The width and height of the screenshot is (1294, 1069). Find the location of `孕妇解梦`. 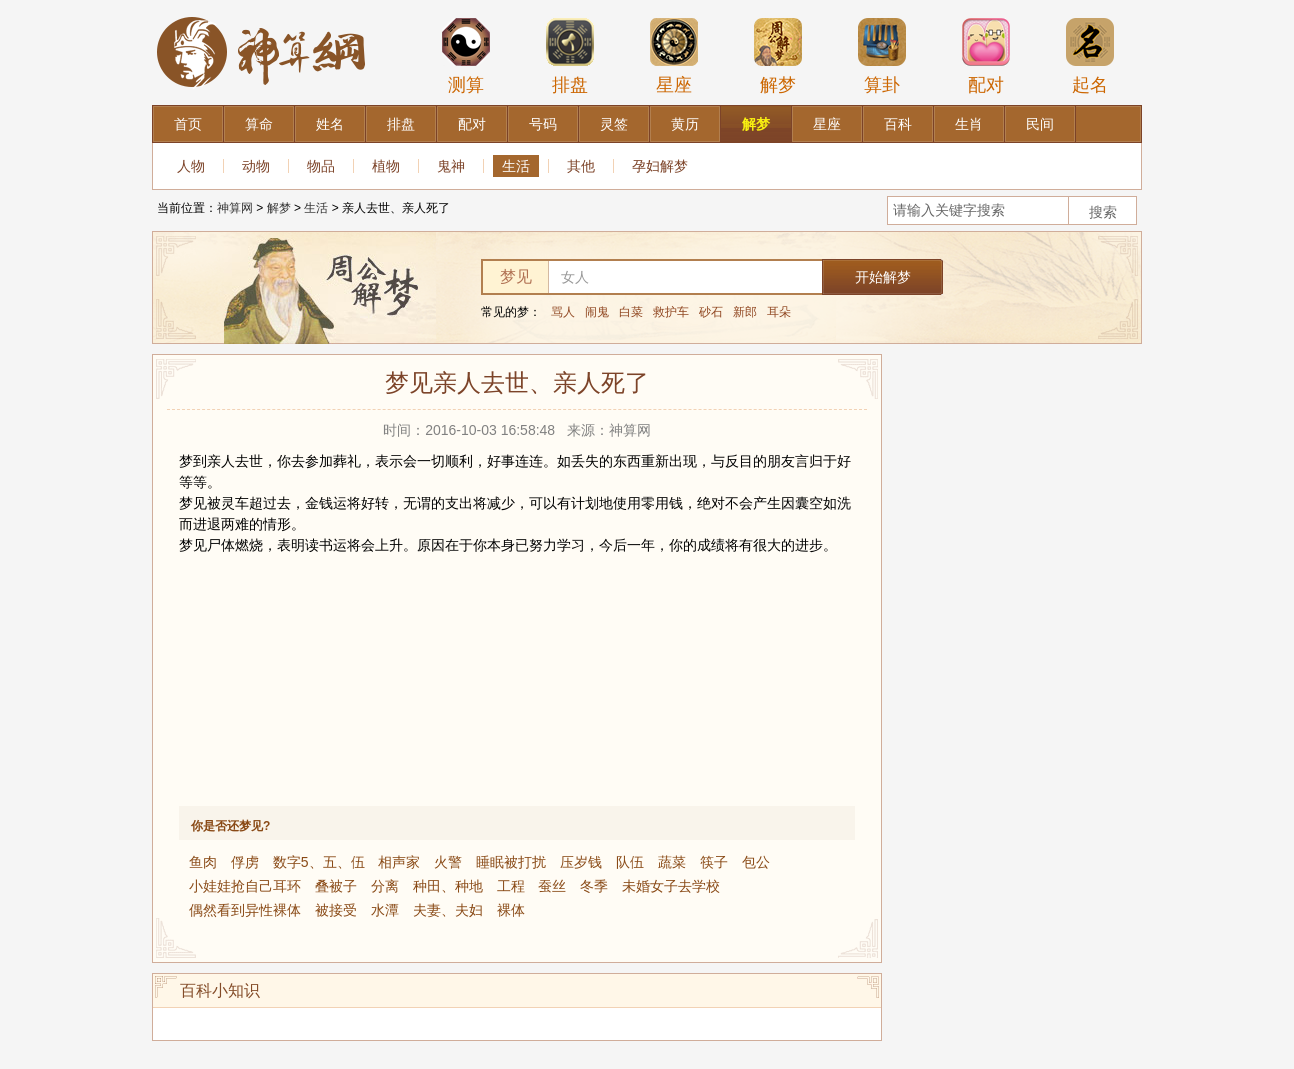

孕妇解梦 is located at coordinates (660, 166).